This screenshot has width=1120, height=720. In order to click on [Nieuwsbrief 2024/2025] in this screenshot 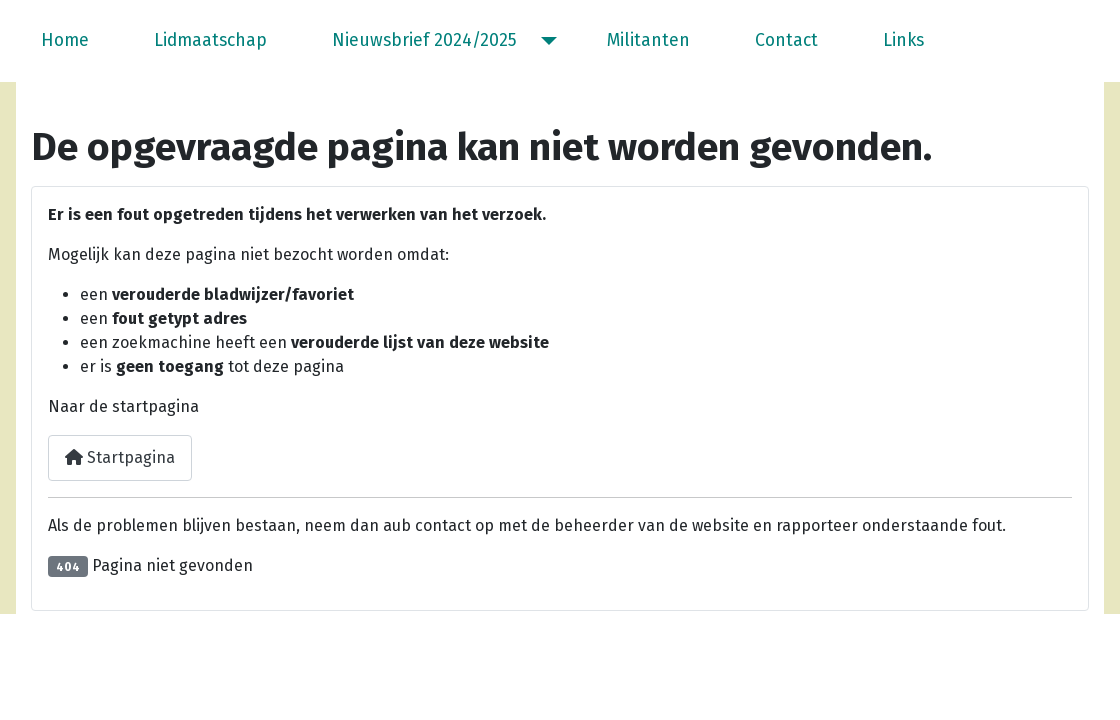, I will do `click(544, 41)`.